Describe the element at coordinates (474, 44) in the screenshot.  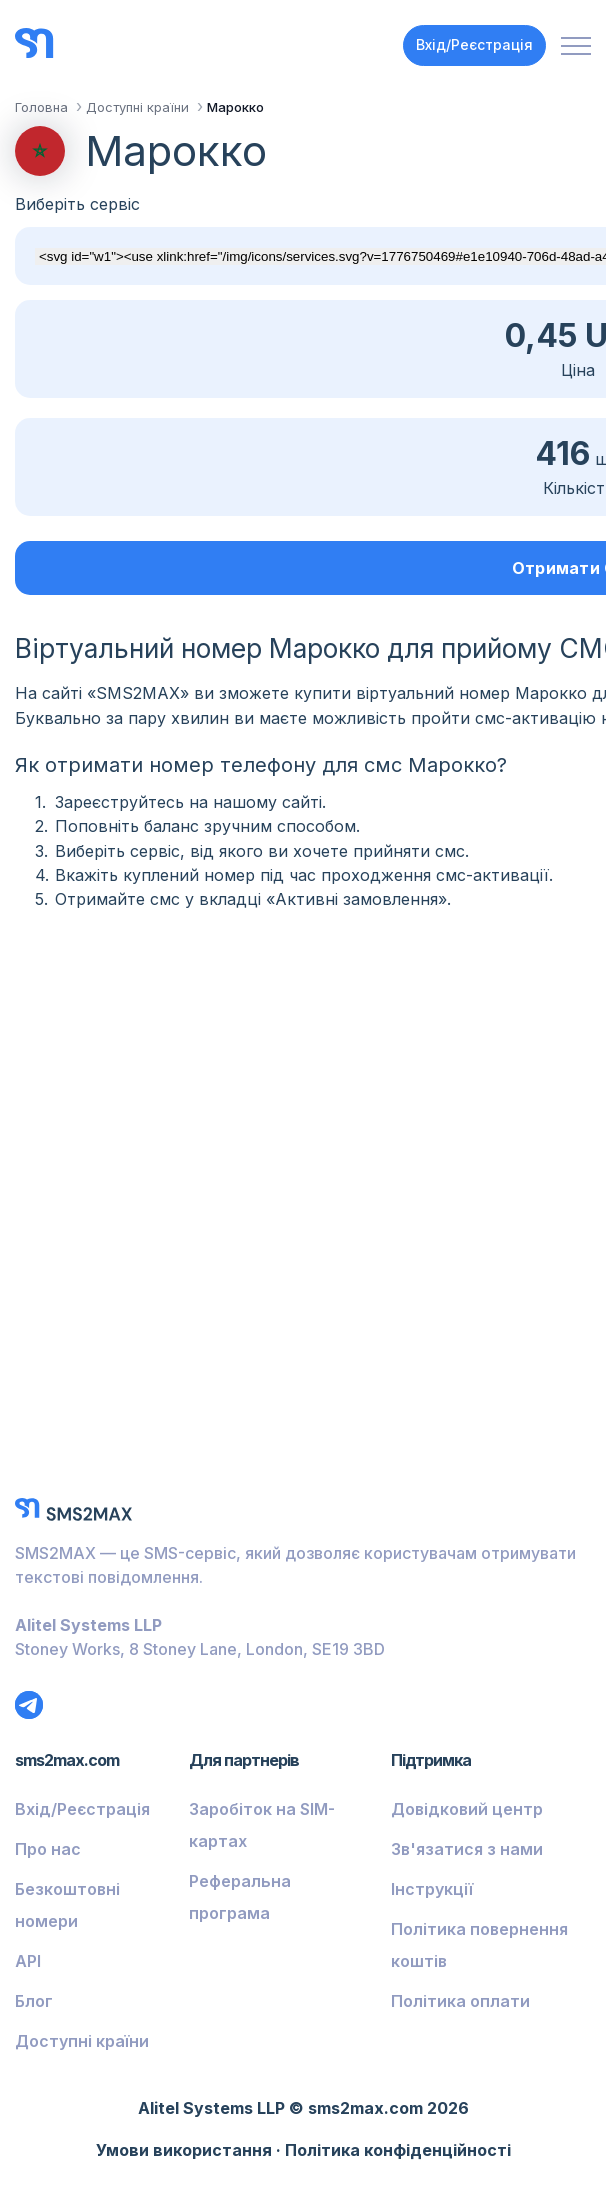
I see `Вхід/Реєстрація` at that location.